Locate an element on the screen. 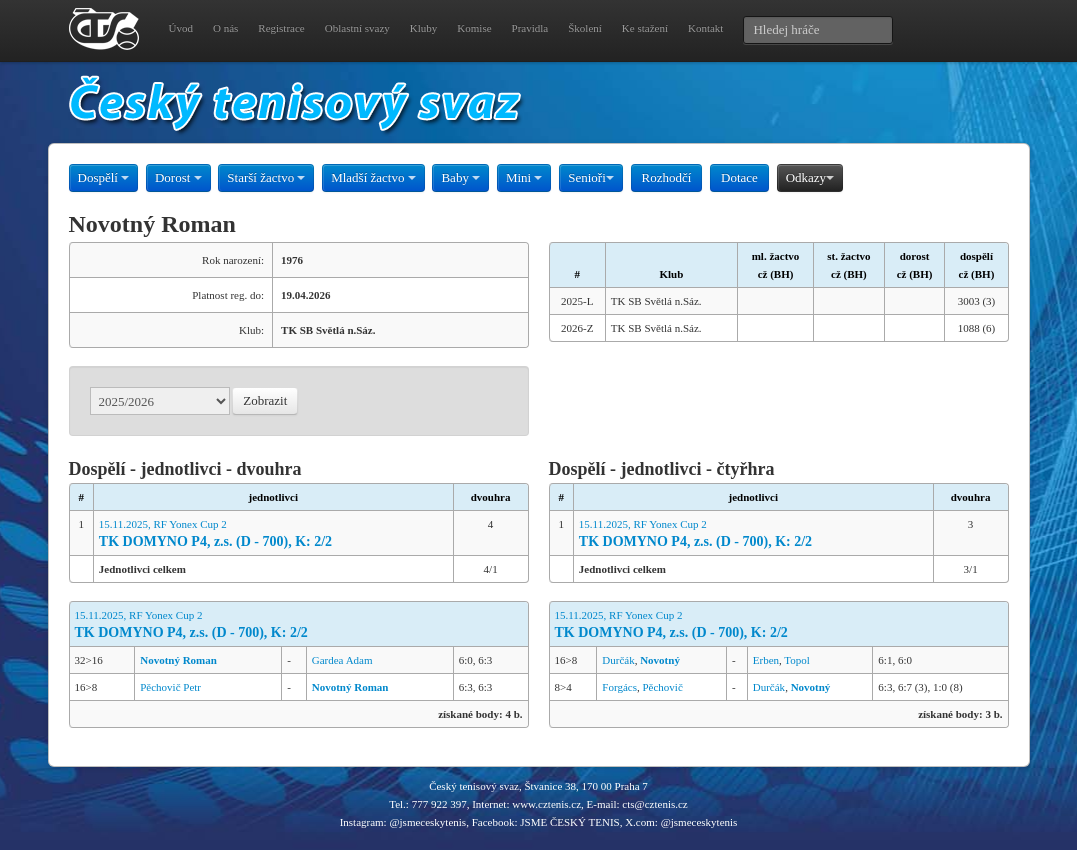 This screenshot has height=850, width=1077. Forgács is located at coordinates (619, 687).